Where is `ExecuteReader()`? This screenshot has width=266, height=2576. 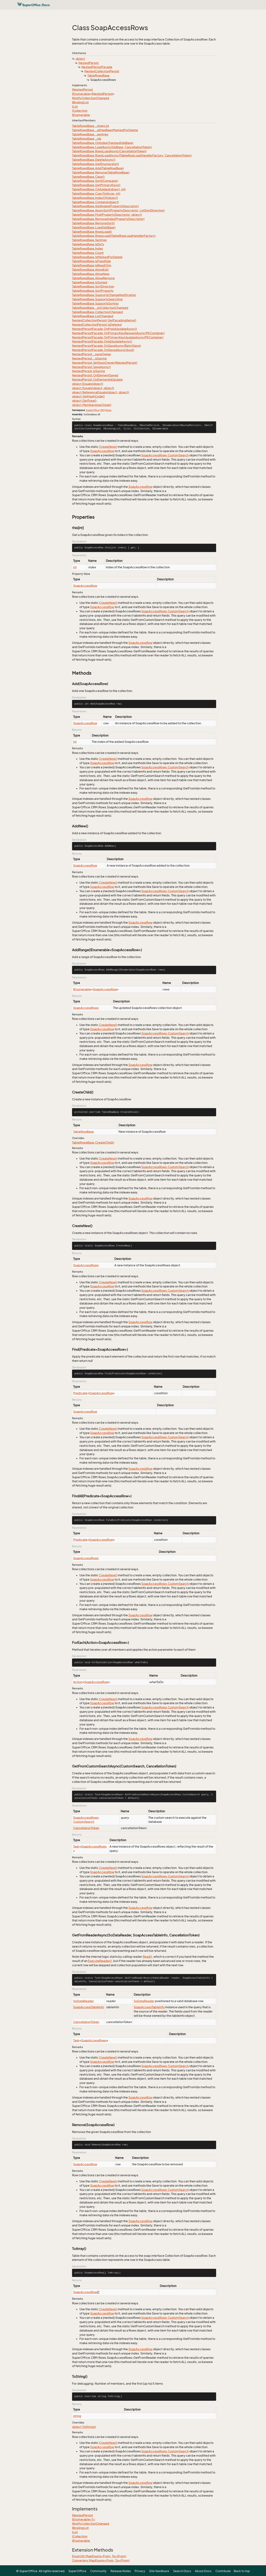
ExecuteReader() is located at coordinates (100, 1961).